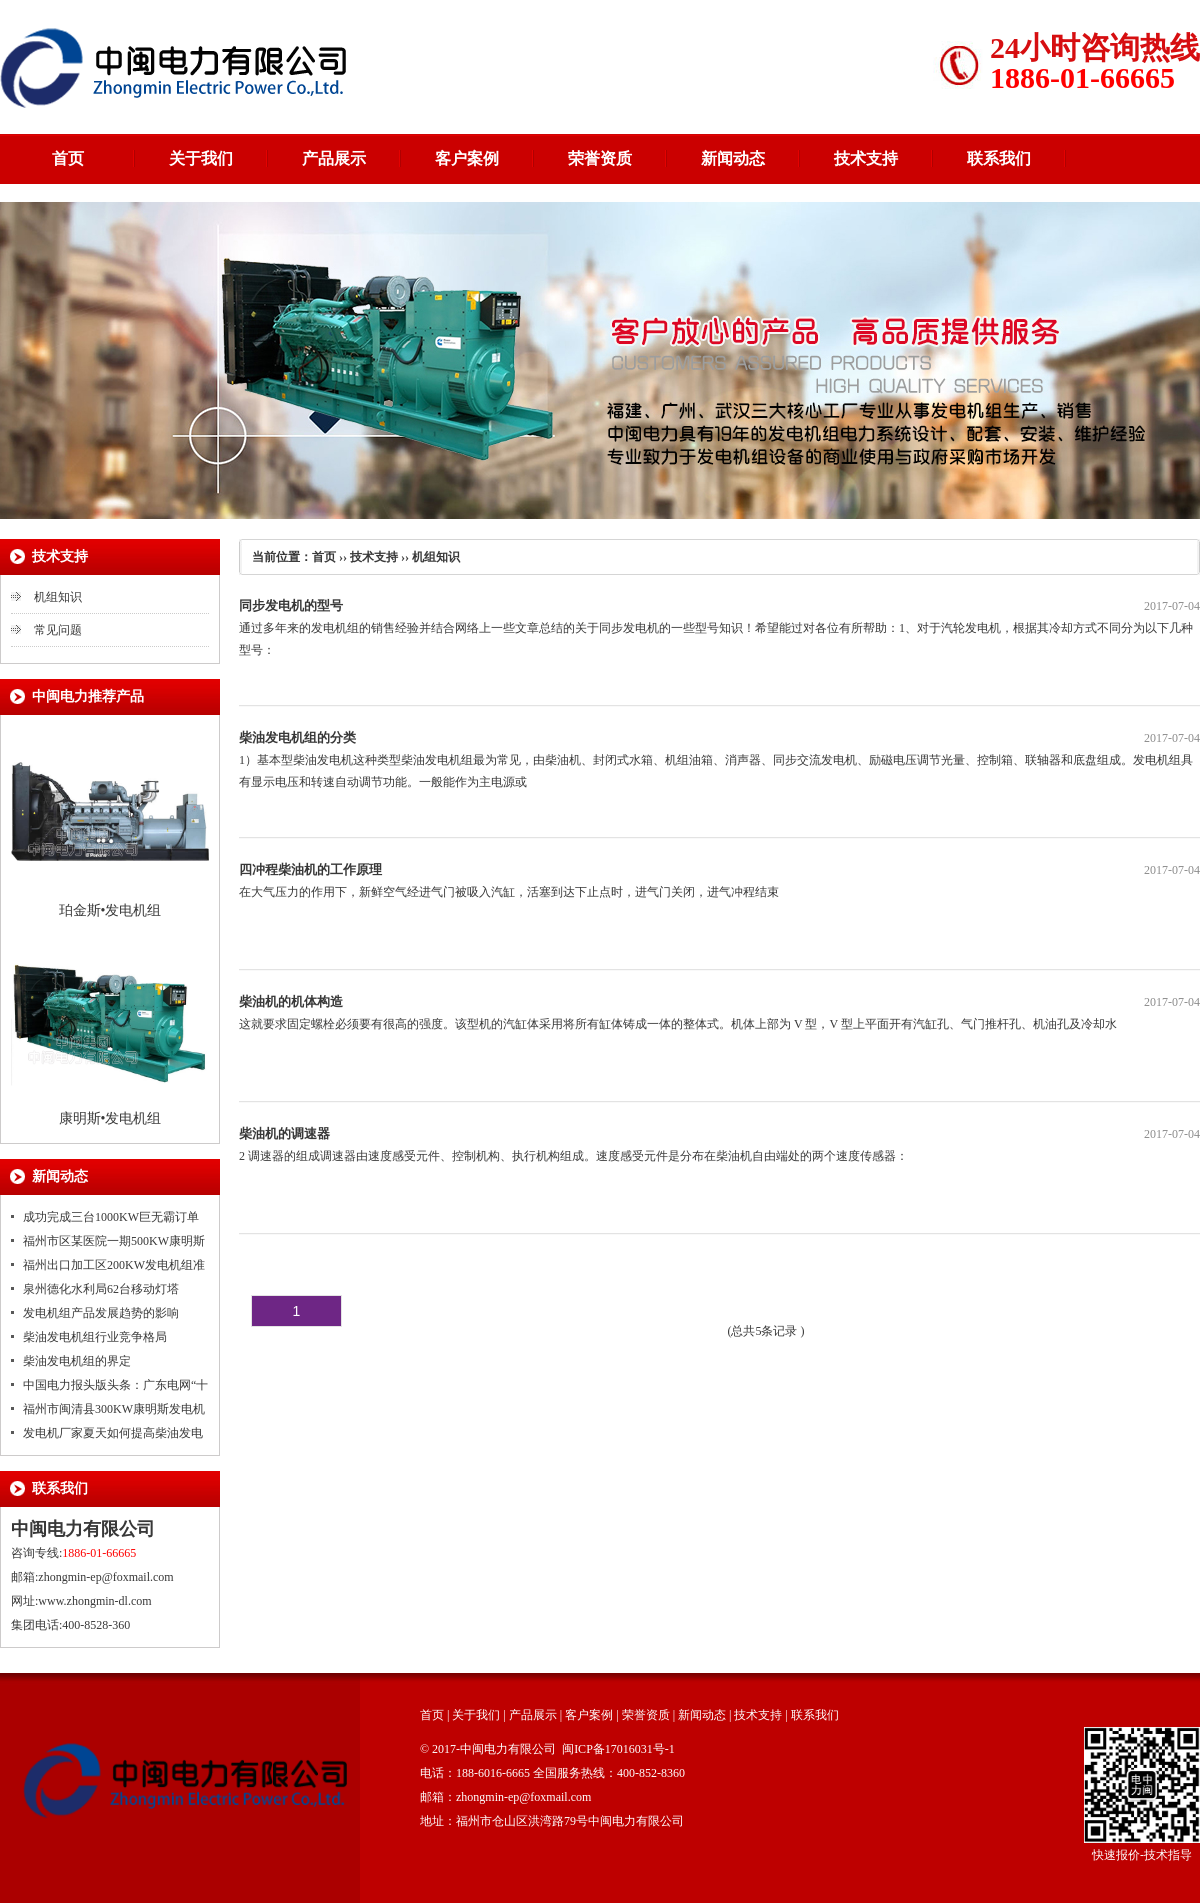 Image resolution: width=1200 pixels, height=1903 pixels. What do you see at coordinates (77, 1361) in the screenshot?
I see `柴油发电机组的界定` at bounding box center [77, 1361].